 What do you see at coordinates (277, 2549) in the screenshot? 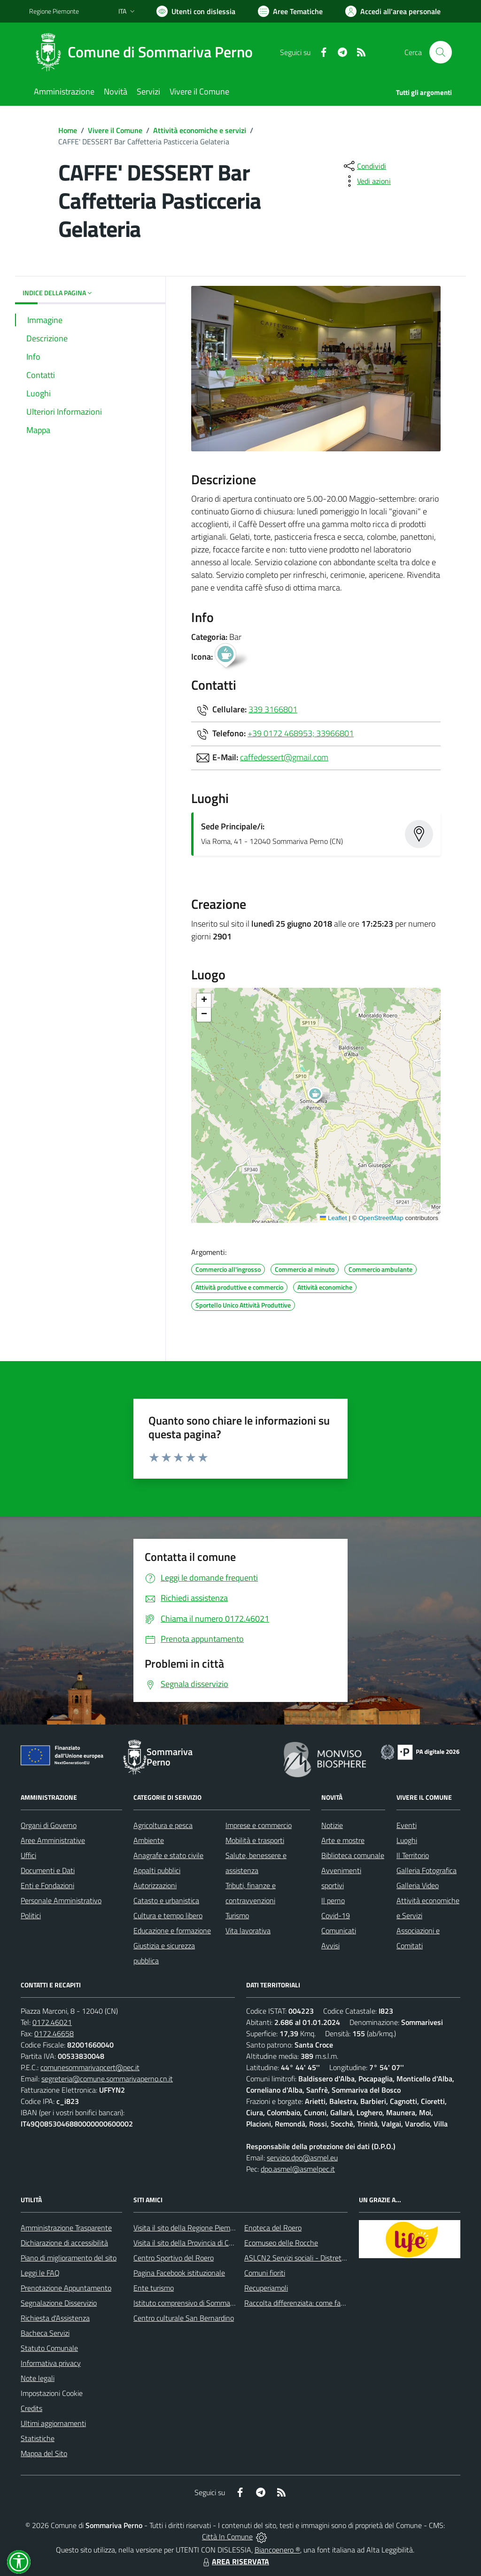
I see `Biancoenero ®` at bounding box center [277, 2549].